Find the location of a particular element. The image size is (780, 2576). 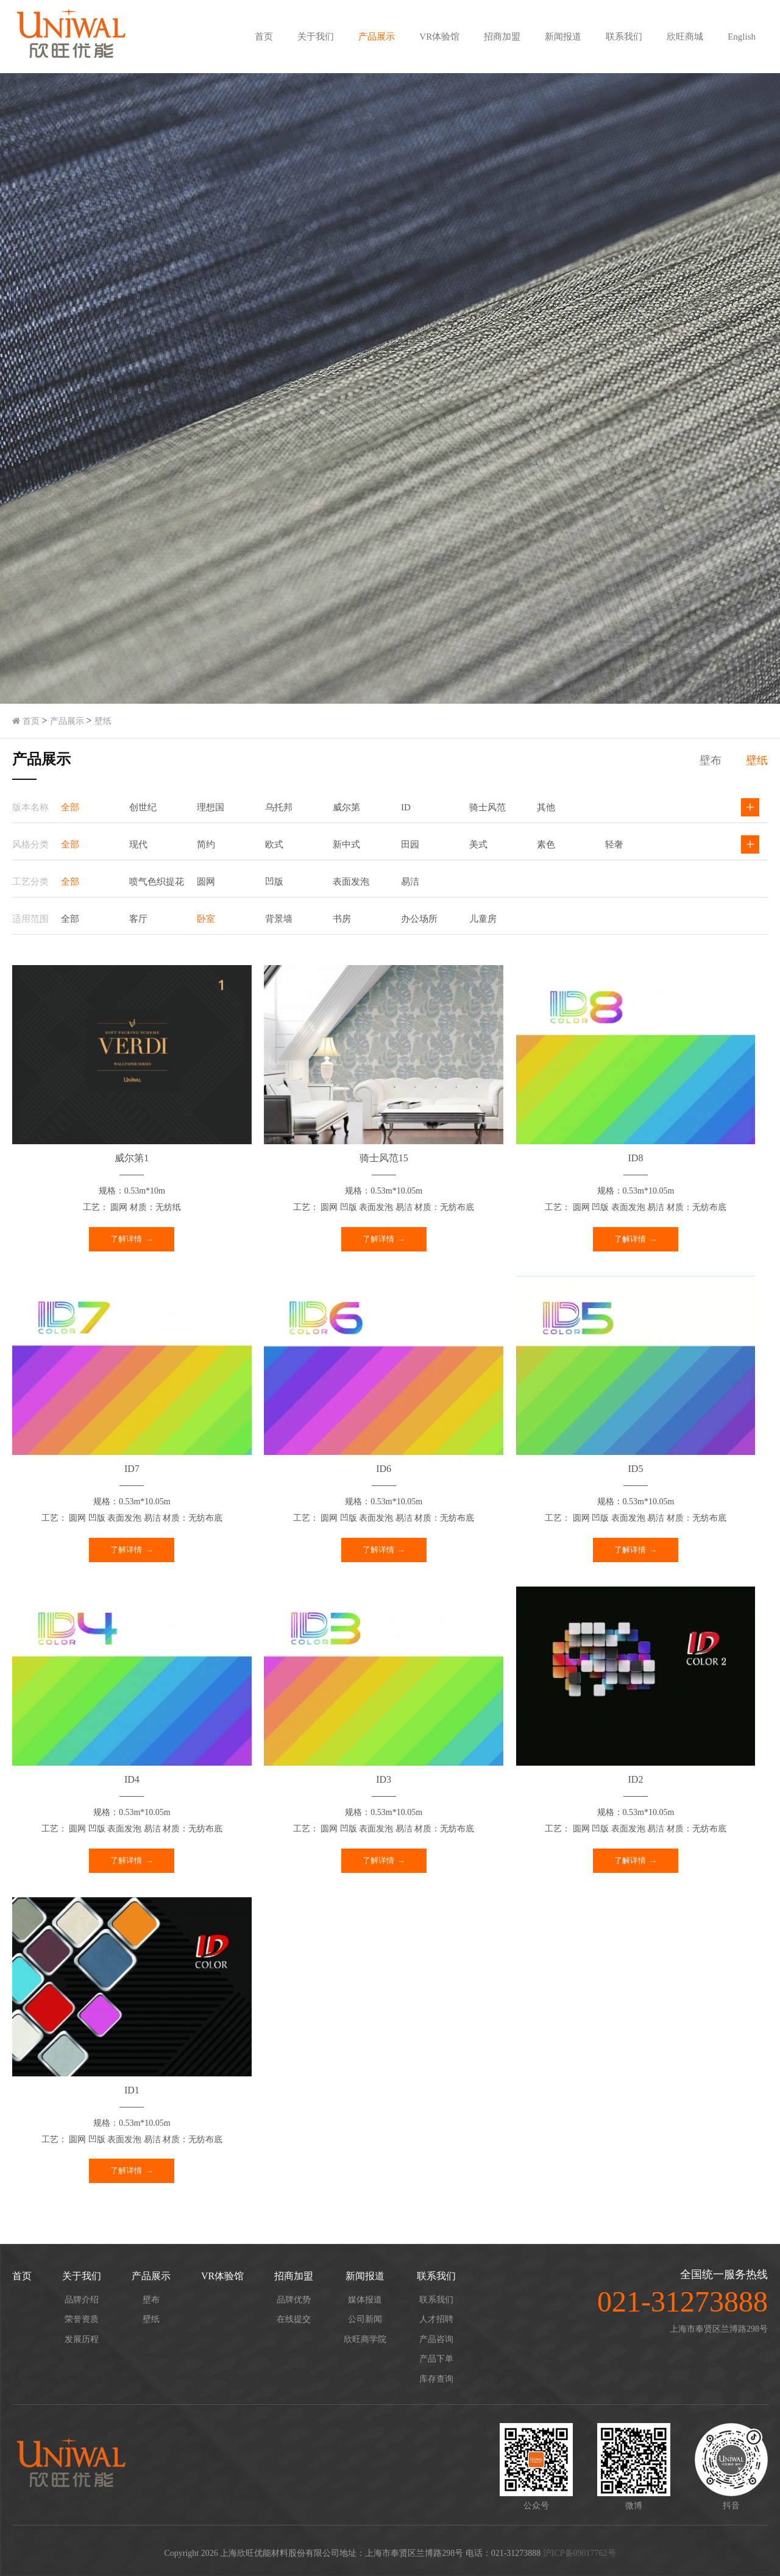

客厅 is located at coordinates (138, 919).